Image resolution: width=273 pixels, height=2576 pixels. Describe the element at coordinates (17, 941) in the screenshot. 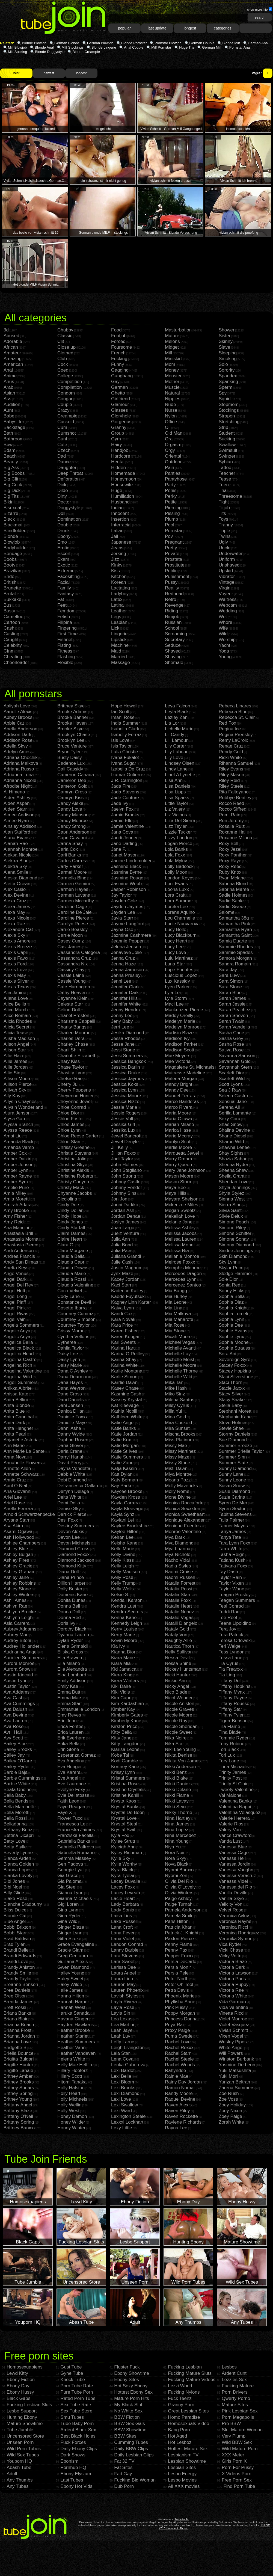

I see `Alexis Amore` at that location.